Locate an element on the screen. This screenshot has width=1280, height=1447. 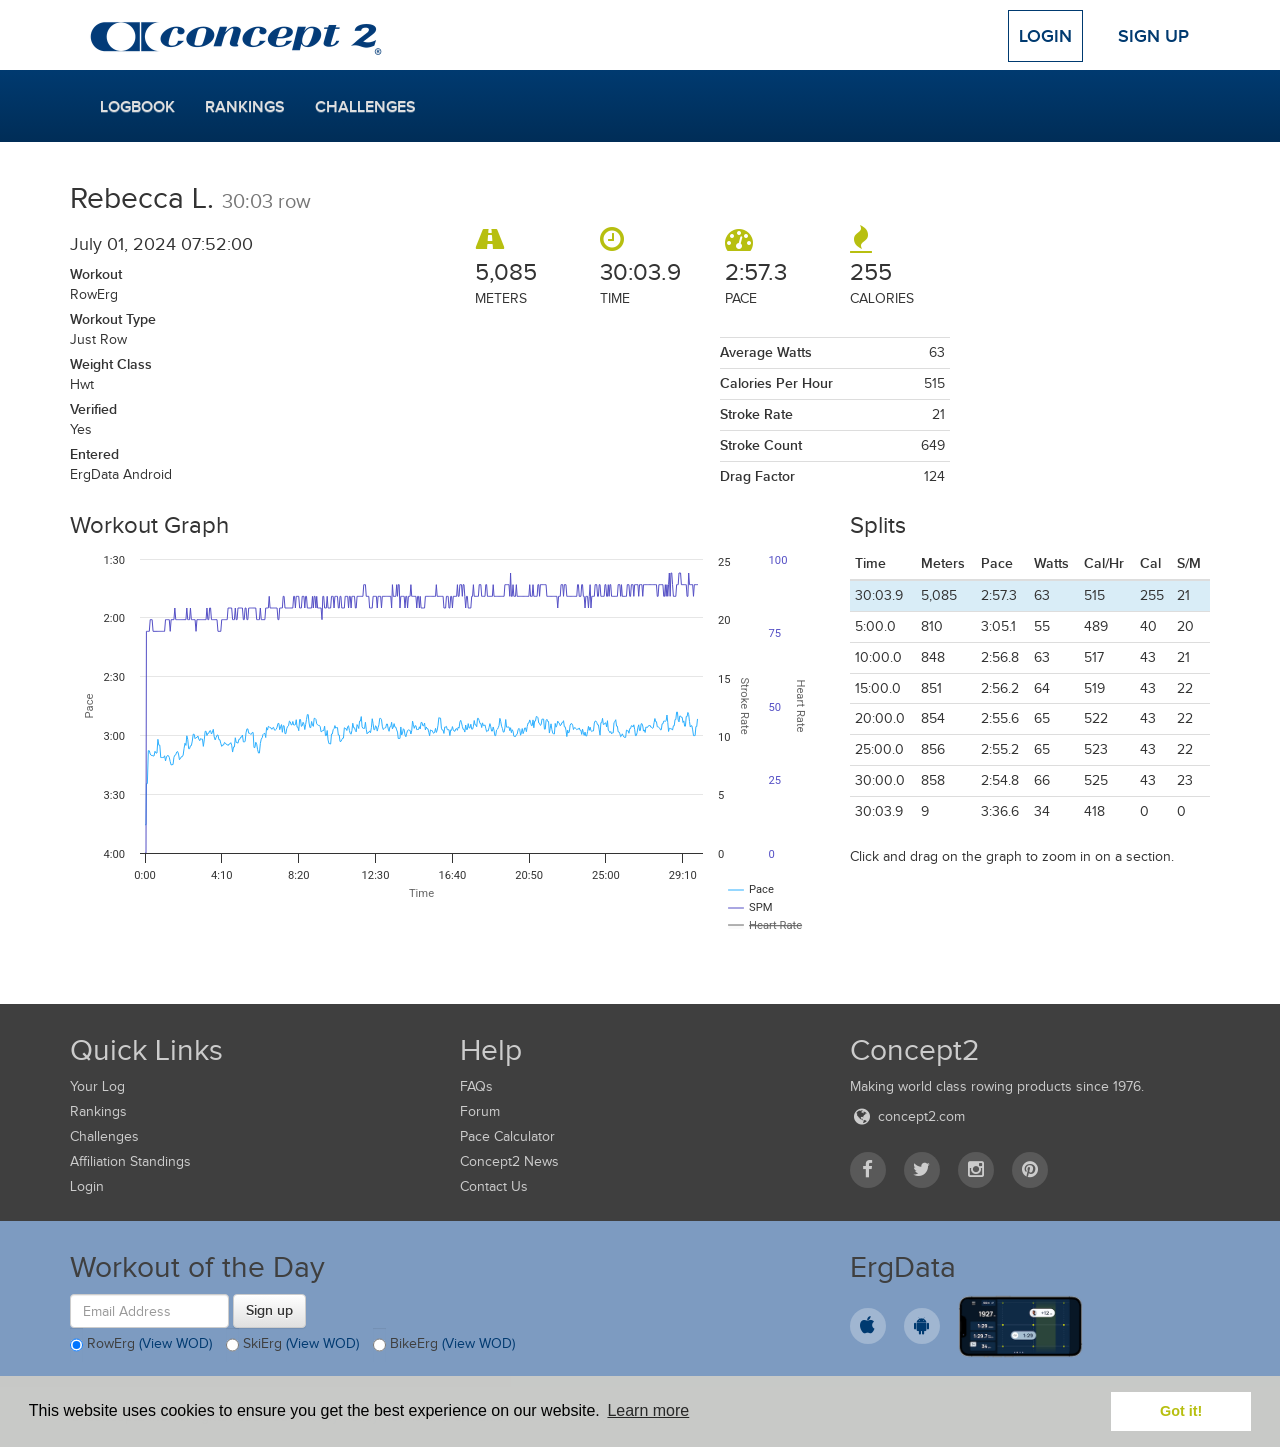
Affiliation Standings is located at coordinates (130, 1161).